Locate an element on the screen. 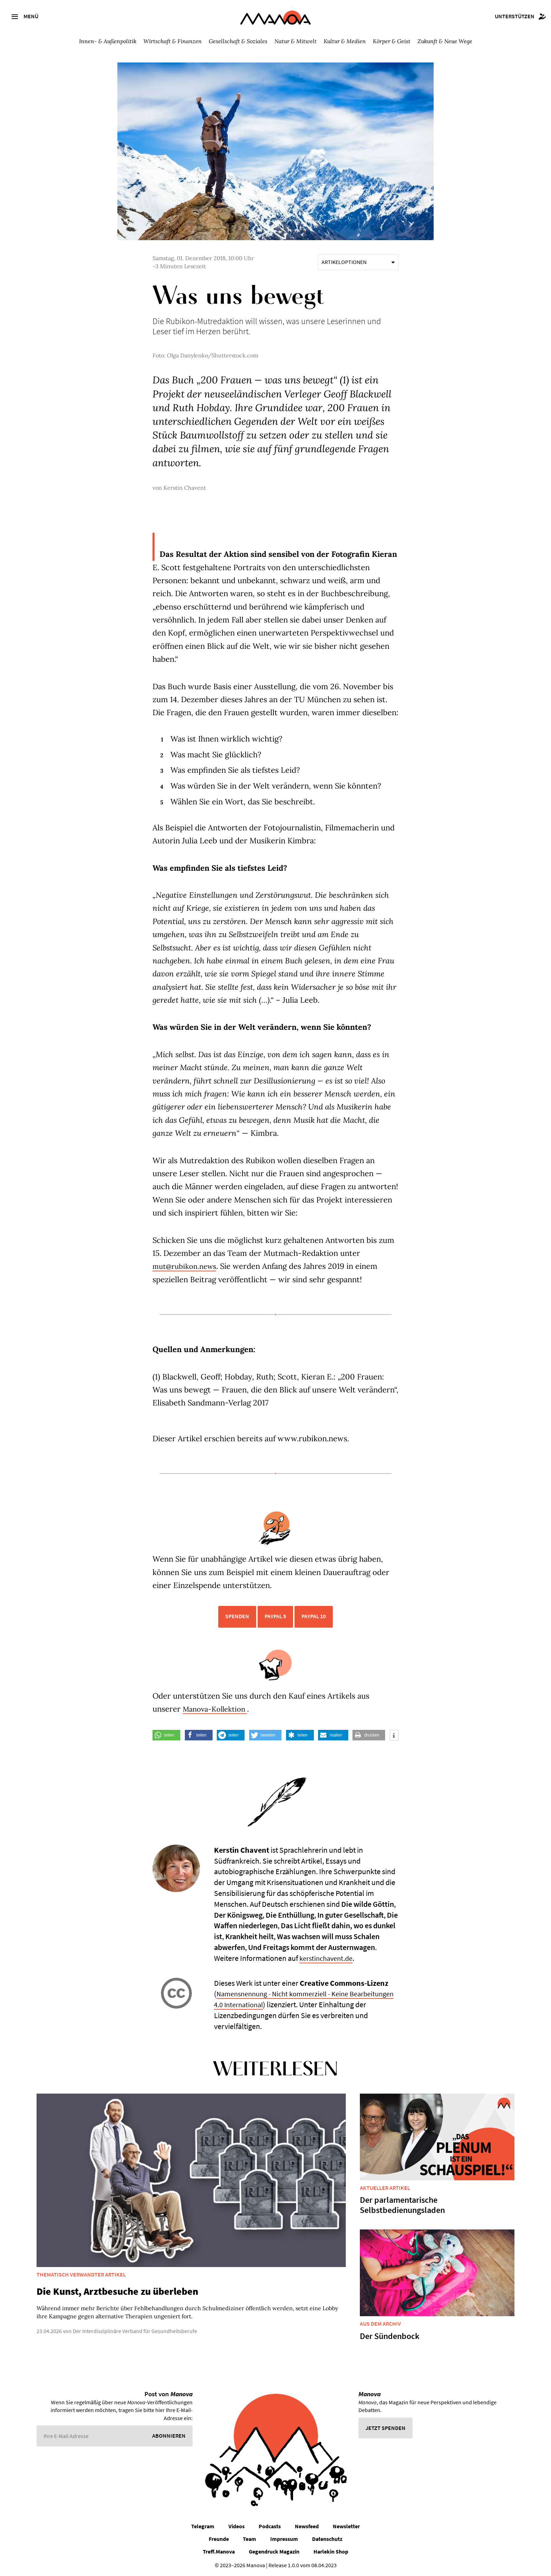 Image resolution: width=551 pixels, height=2576 pixels. Die Kunst, Arztbesuche zu überleben is located at coordinates (117, 2291).